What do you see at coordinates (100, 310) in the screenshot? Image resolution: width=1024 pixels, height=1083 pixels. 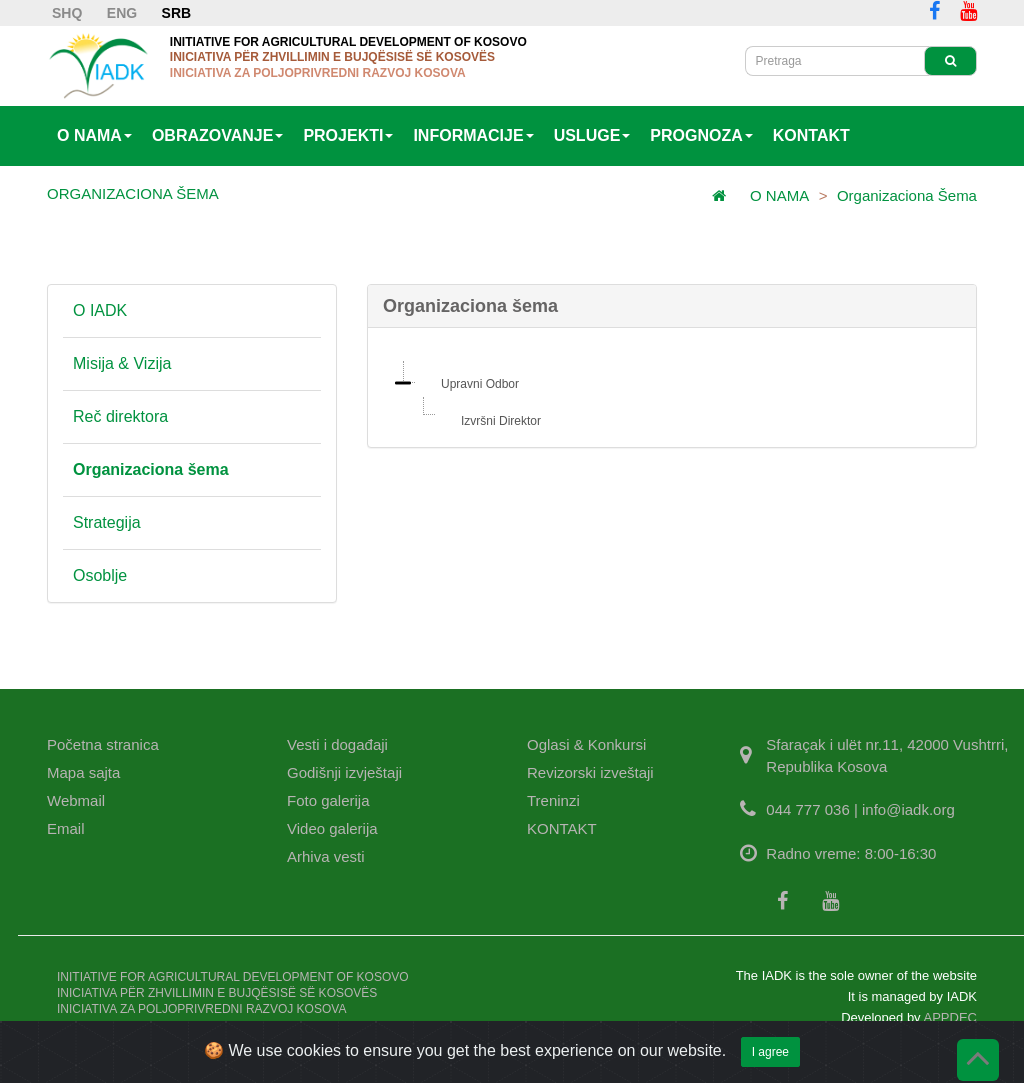 I see `O IADK` at bounding box center [100, 310].